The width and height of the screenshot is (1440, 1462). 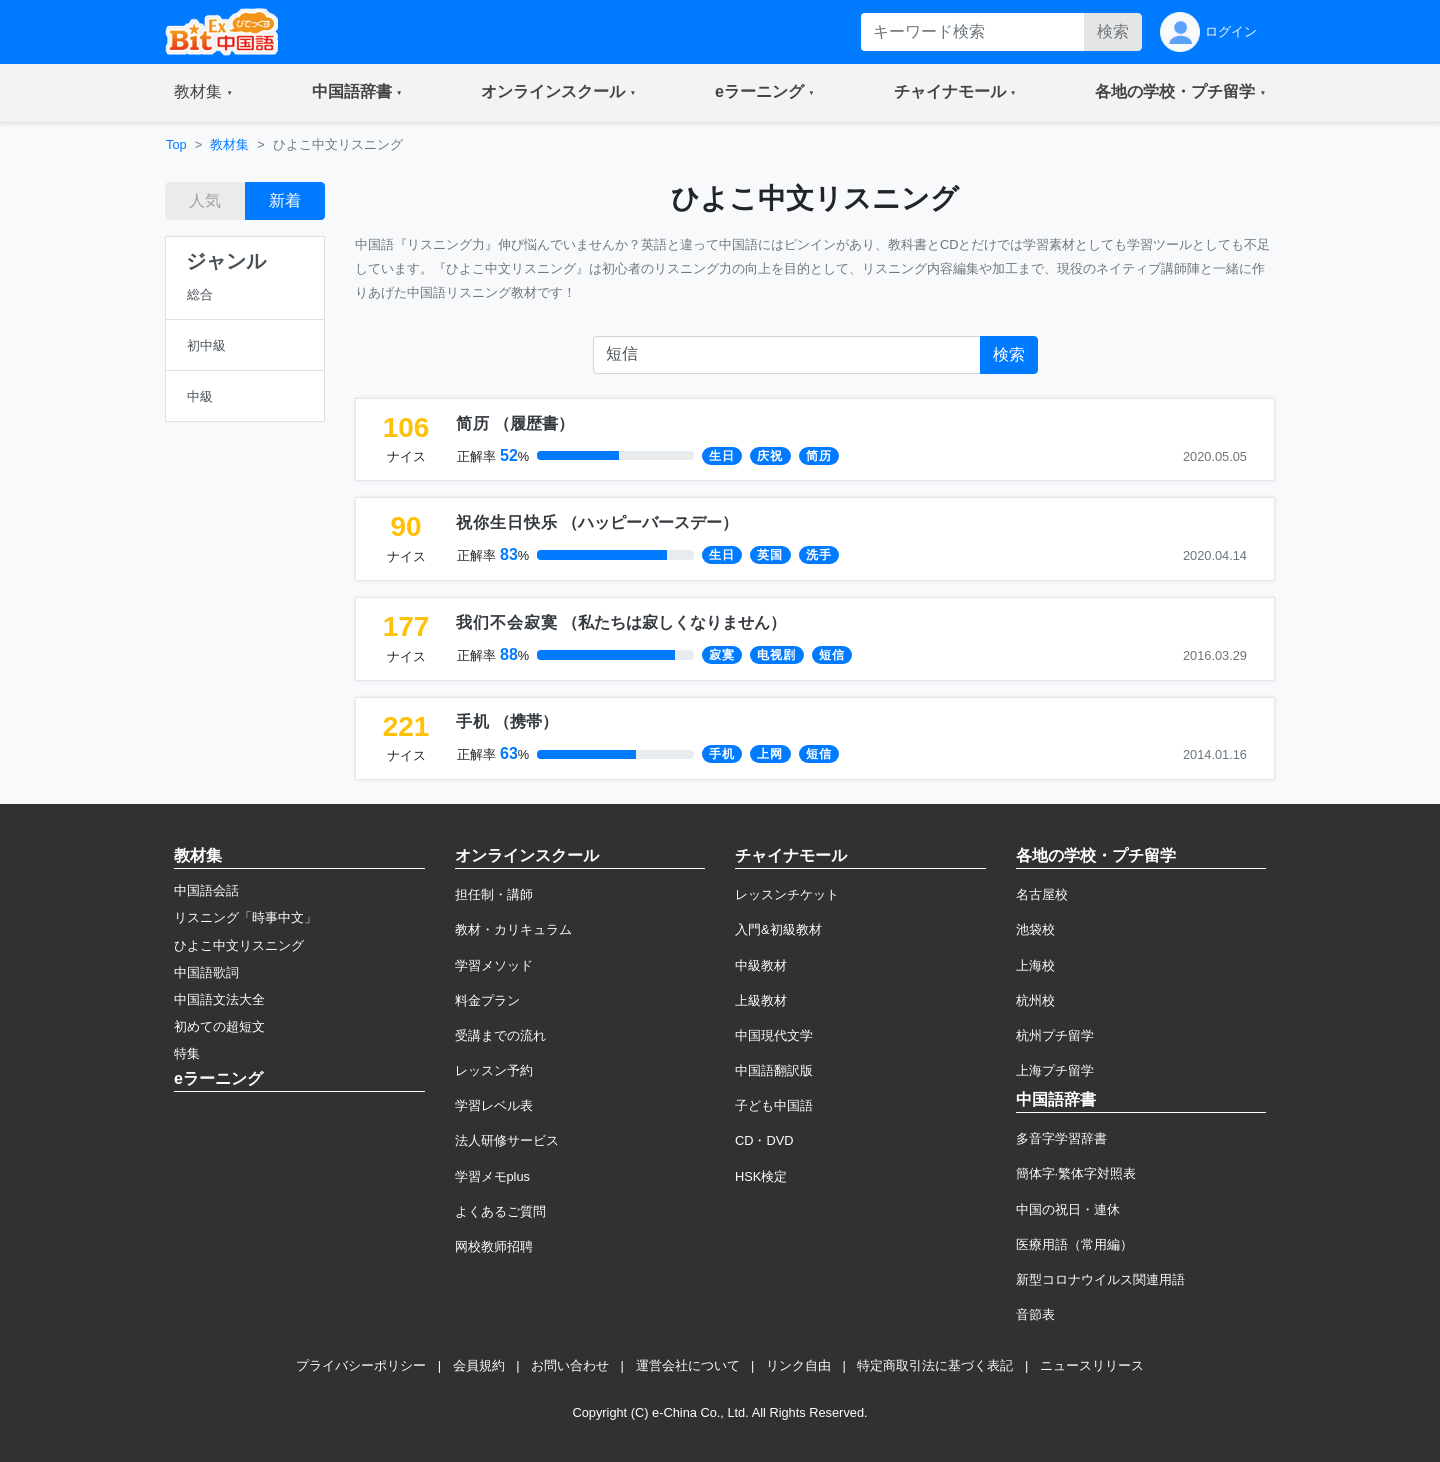 I want to click on 杭州プチ留学, so click(x=1055, y=1035).